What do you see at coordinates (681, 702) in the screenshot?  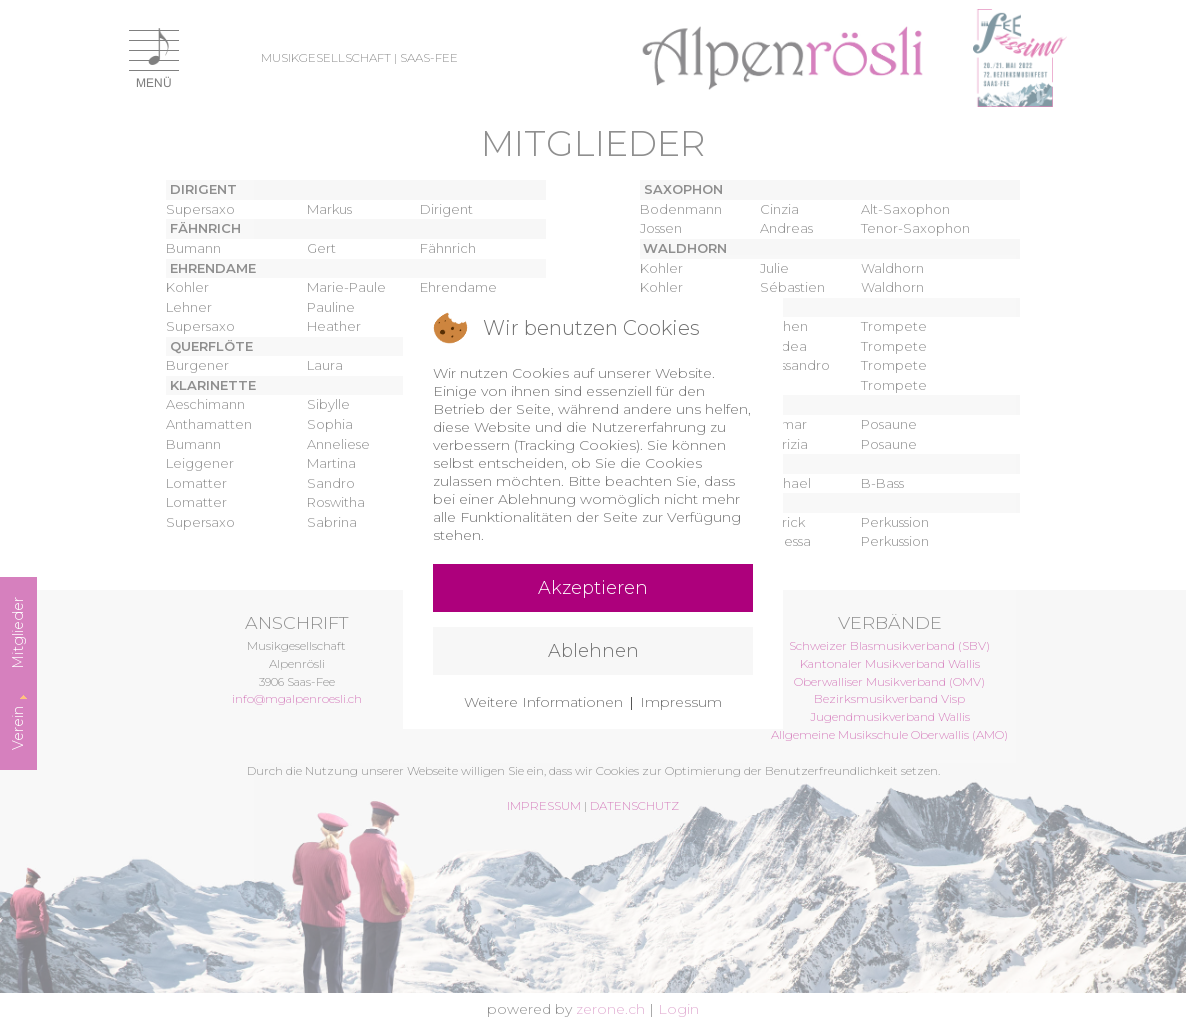 I see `Impressum` at bounding box center [681, 702].